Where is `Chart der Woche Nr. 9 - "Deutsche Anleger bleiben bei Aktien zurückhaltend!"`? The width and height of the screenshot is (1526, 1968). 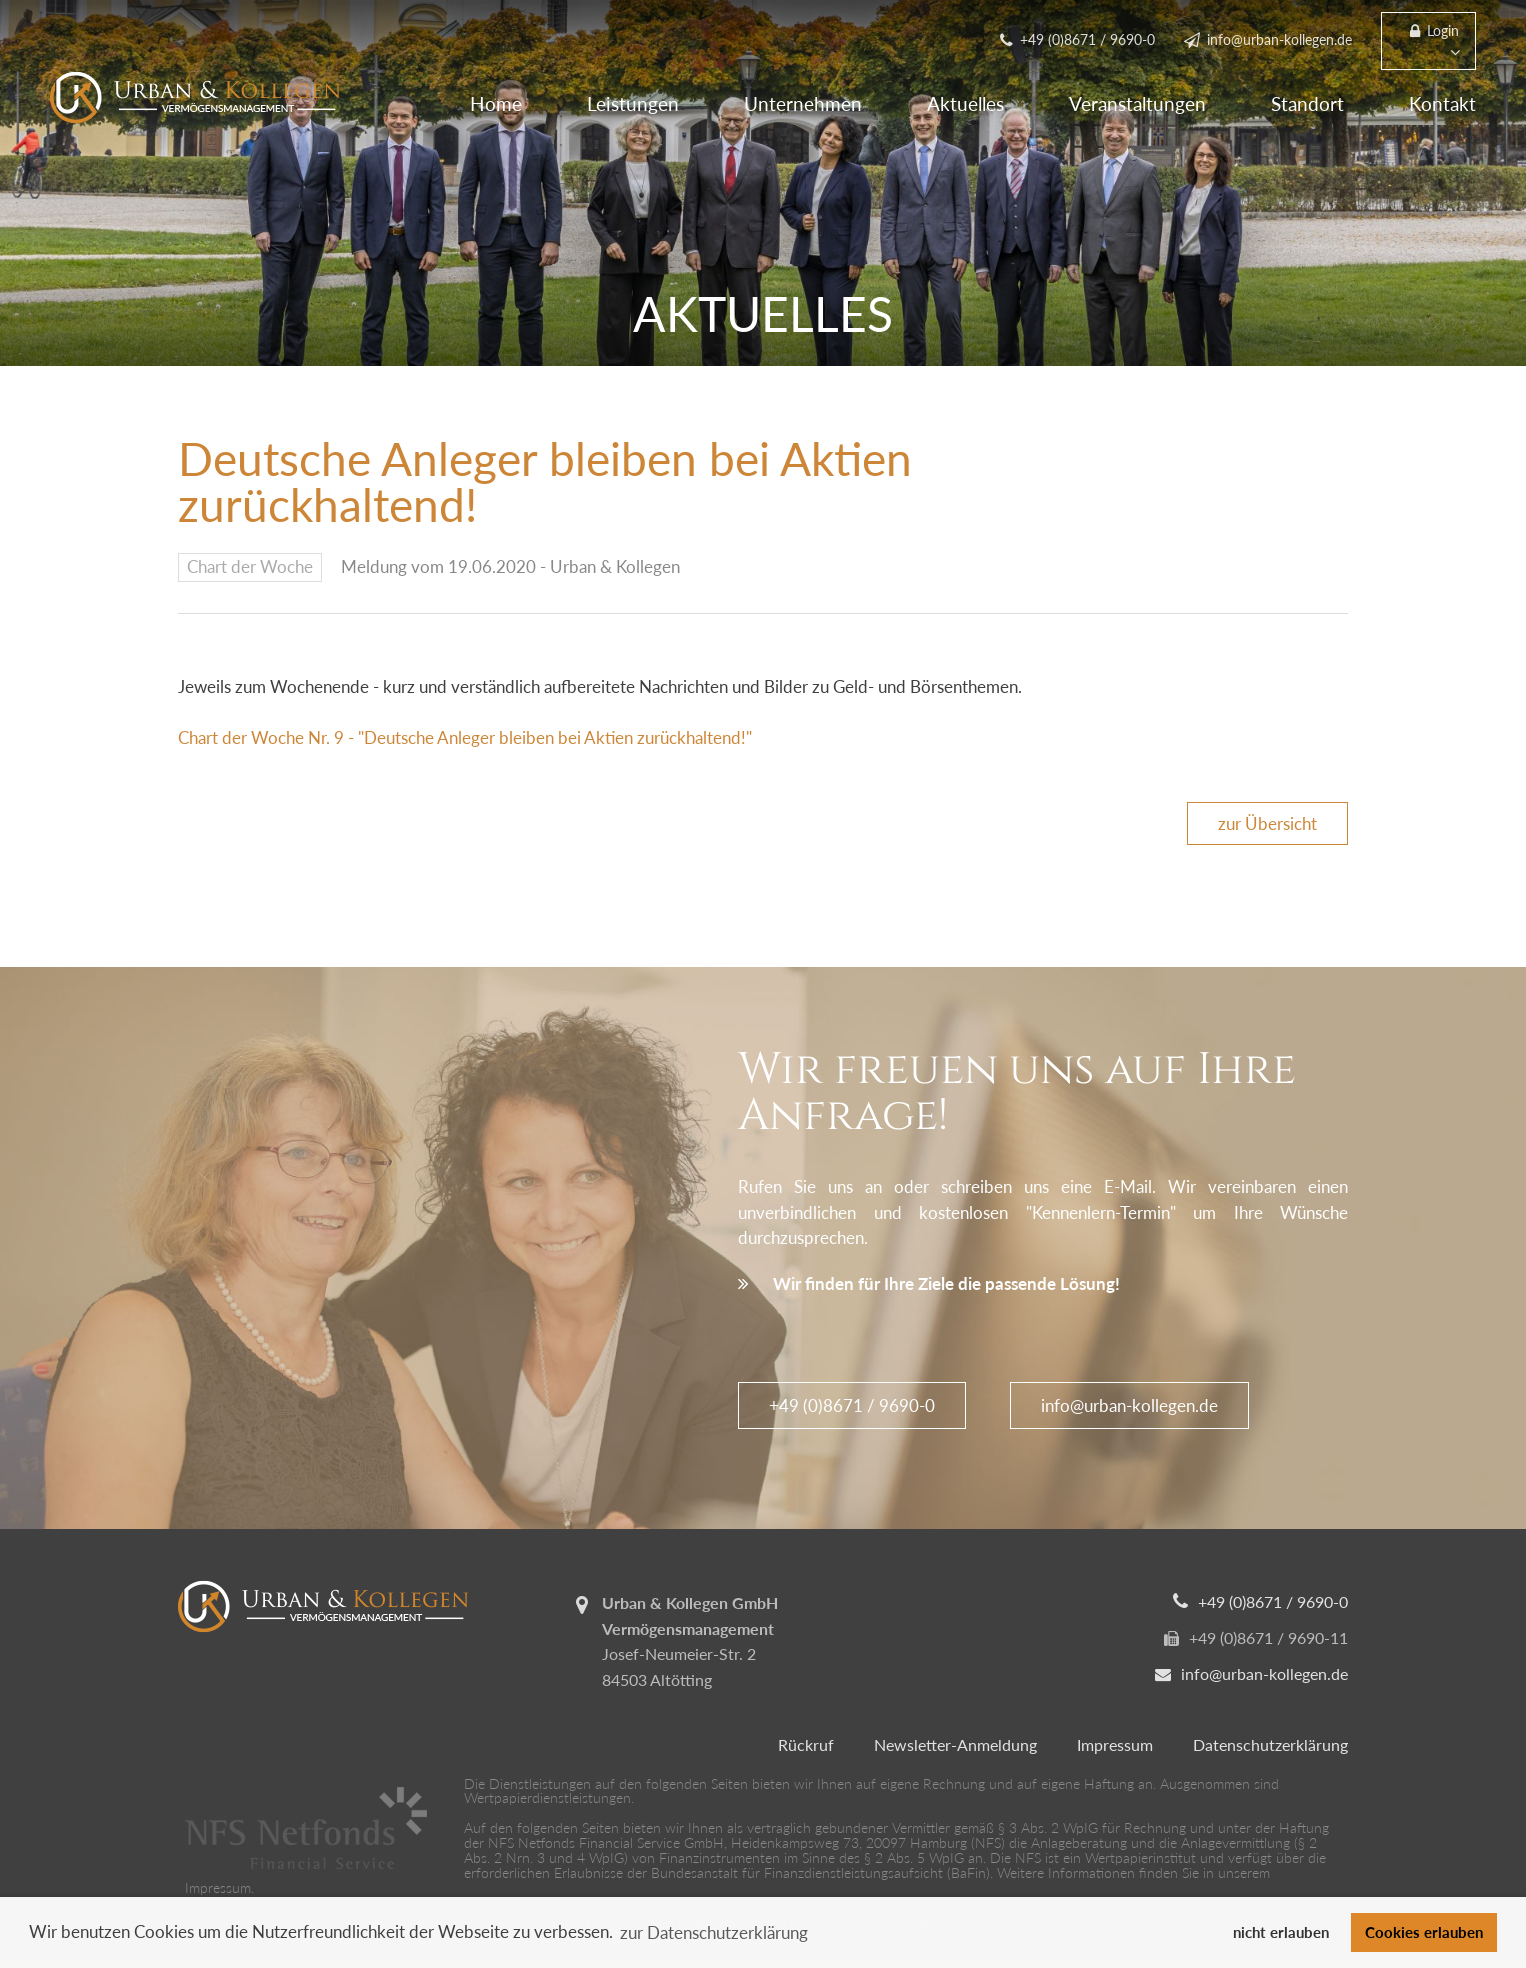 Chart der Woche Nr. 9 - "Deutsche Anleger bleiben bei Aktien zurückhaltend!" is located at coordinates (465, 737).